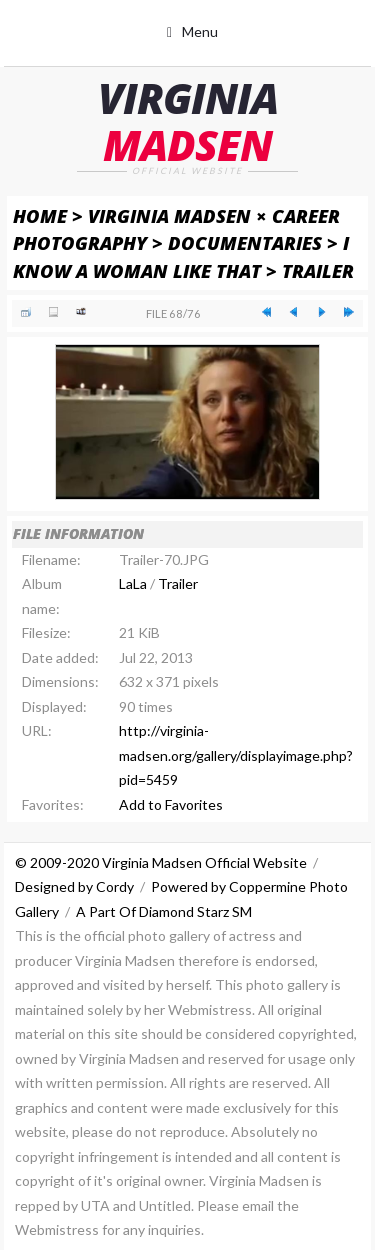 The width and height of the screenshot is (375, 1250). What do you see at coordinates (236, 755) in the screenshot?
I see `http://virginia-madsen.org/gallery/displayimage.php?pid=5459` at bounding box center [236, 755].